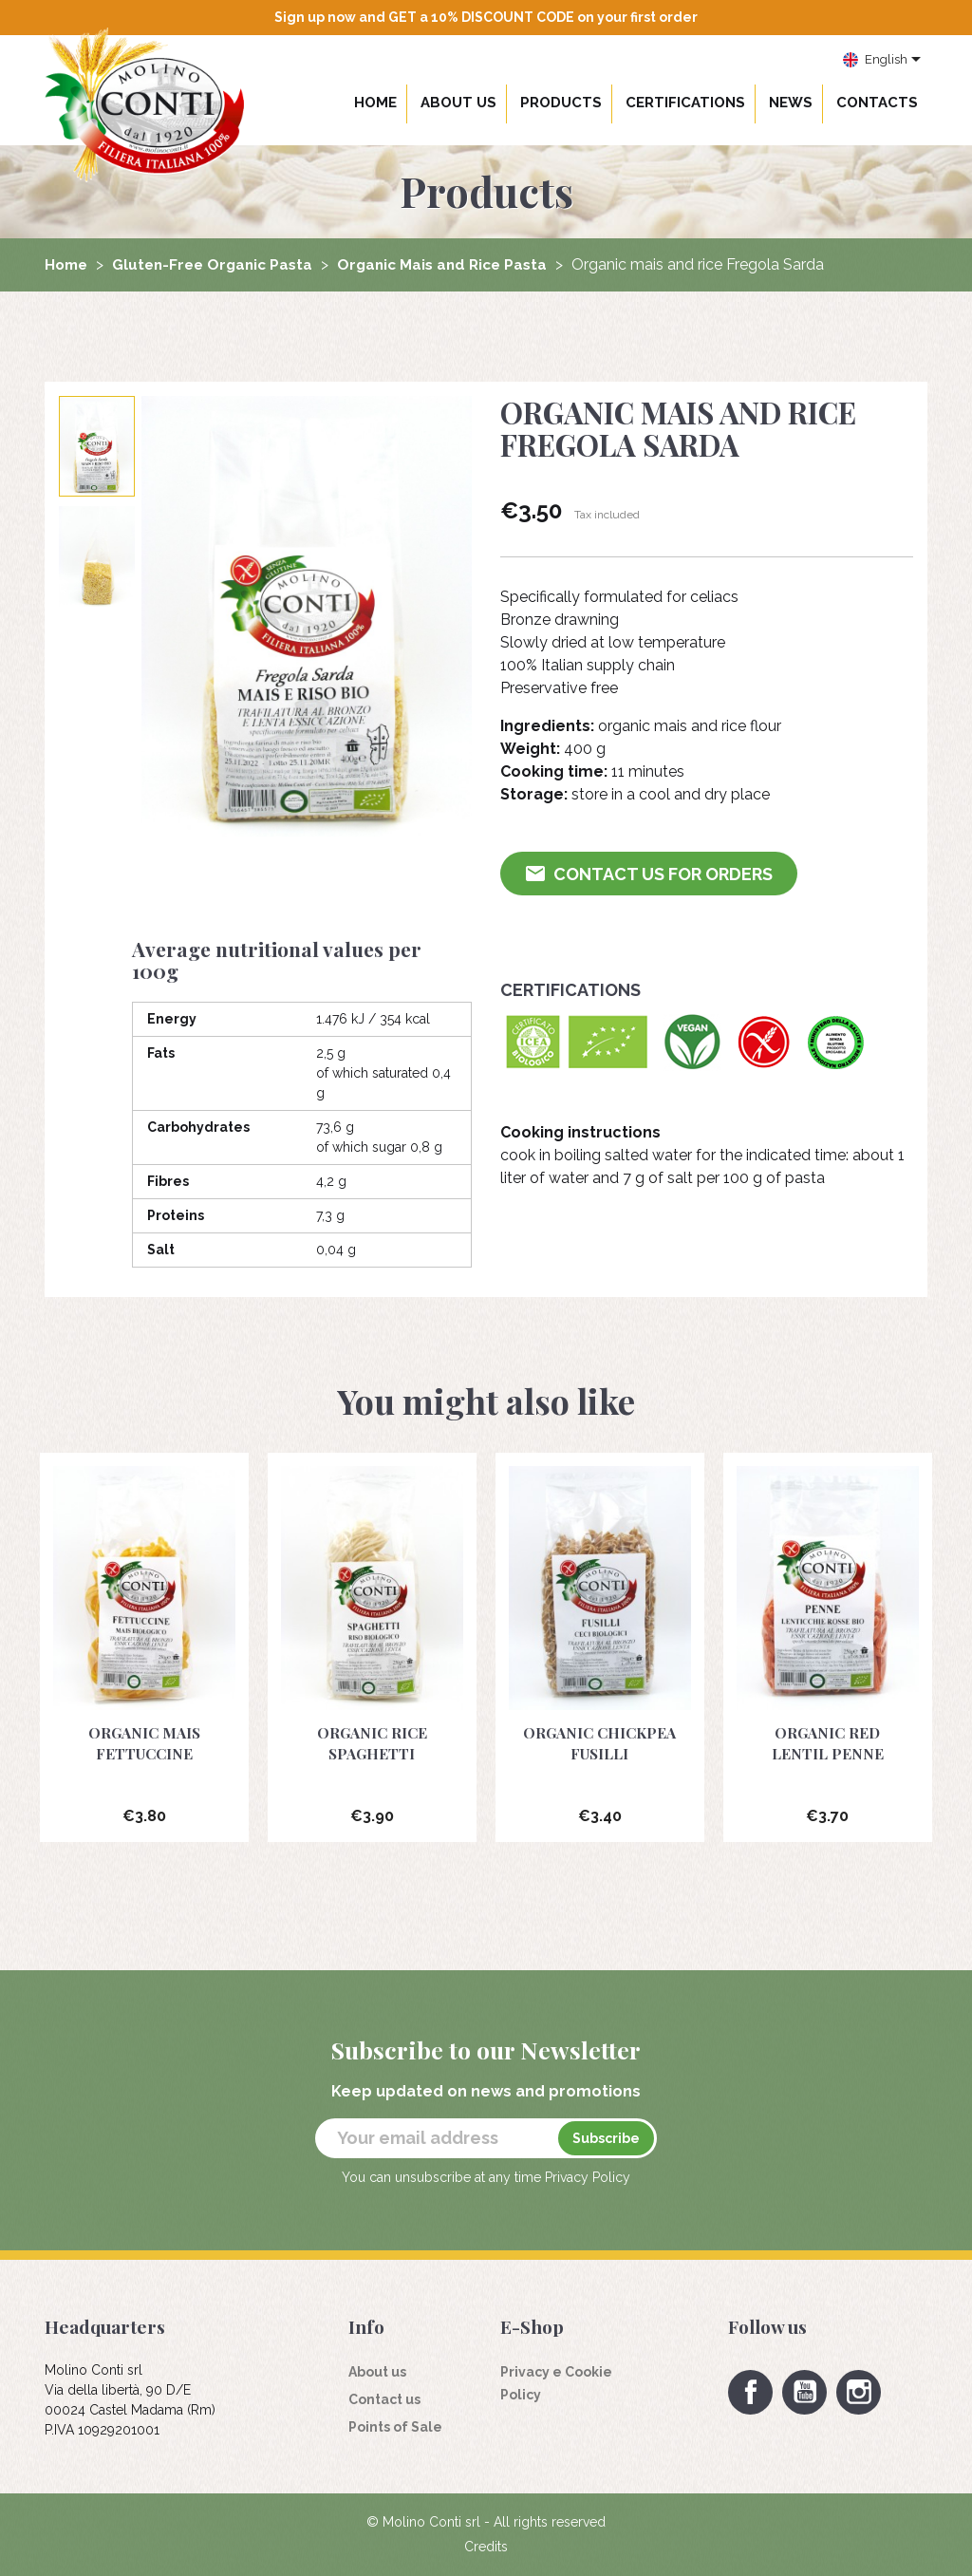 This screenshot has width=972, height=2576. What do you see at coordinates (561, 102) in the screenshot?
I see `Products` at bounding box center [561, 102].